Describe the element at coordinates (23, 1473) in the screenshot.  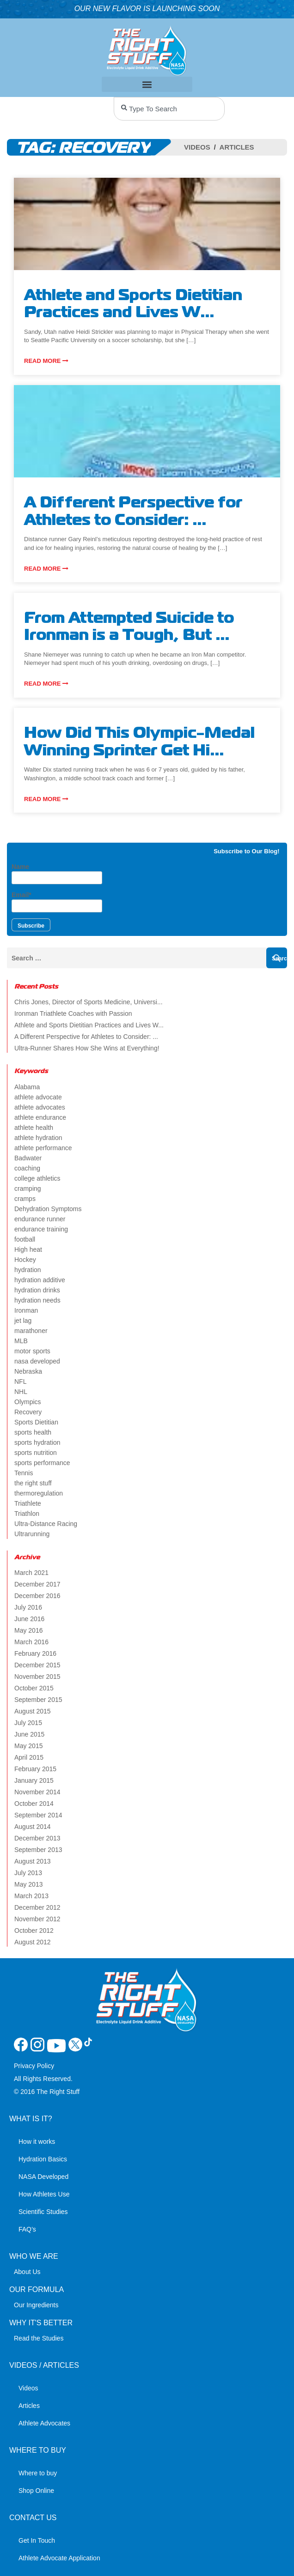
I see `Tennis [Tennis (2 items)]` at that location.